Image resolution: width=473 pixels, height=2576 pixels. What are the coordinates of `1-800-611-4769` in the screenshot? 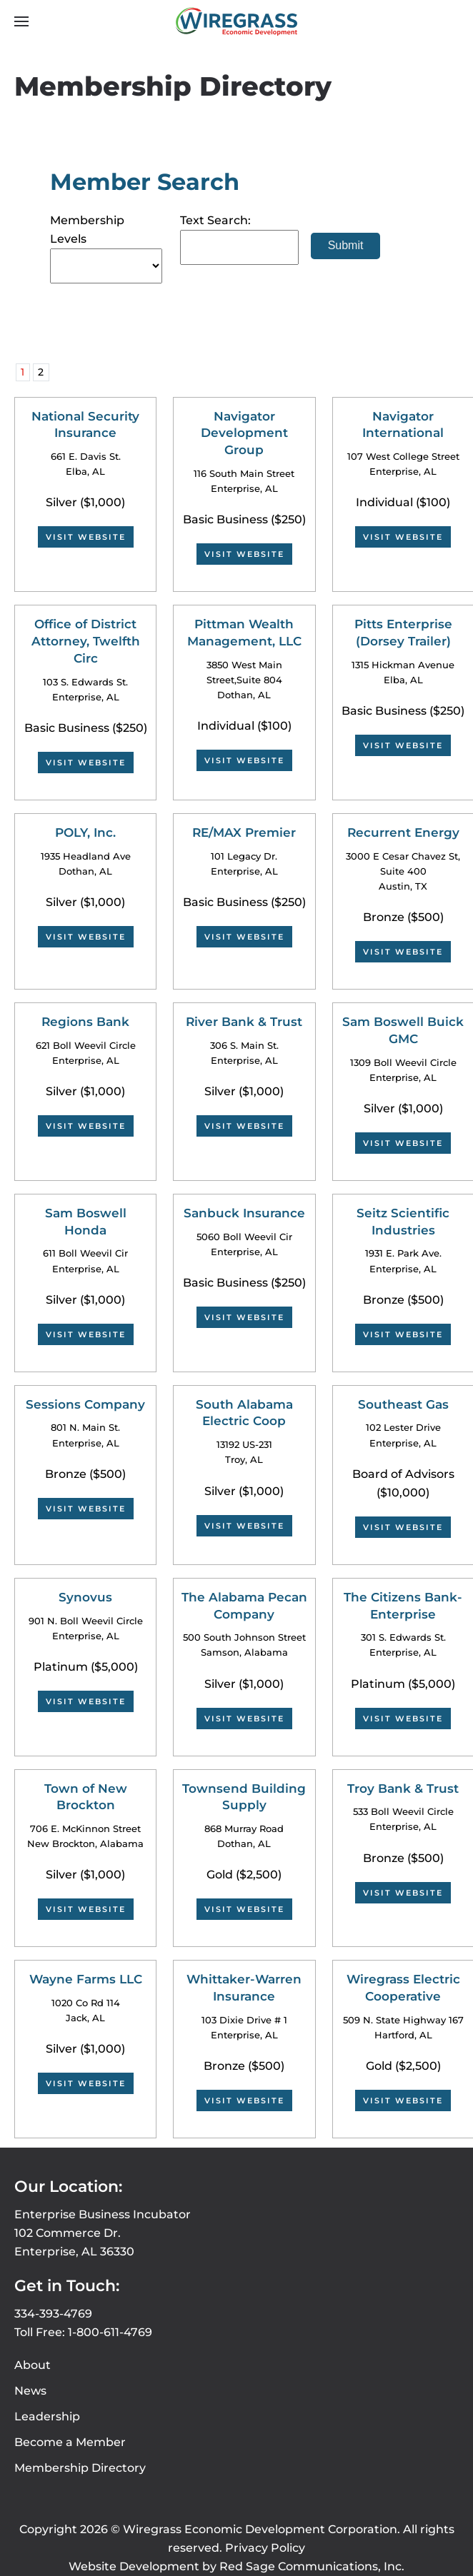 It's located at (110, 2332).